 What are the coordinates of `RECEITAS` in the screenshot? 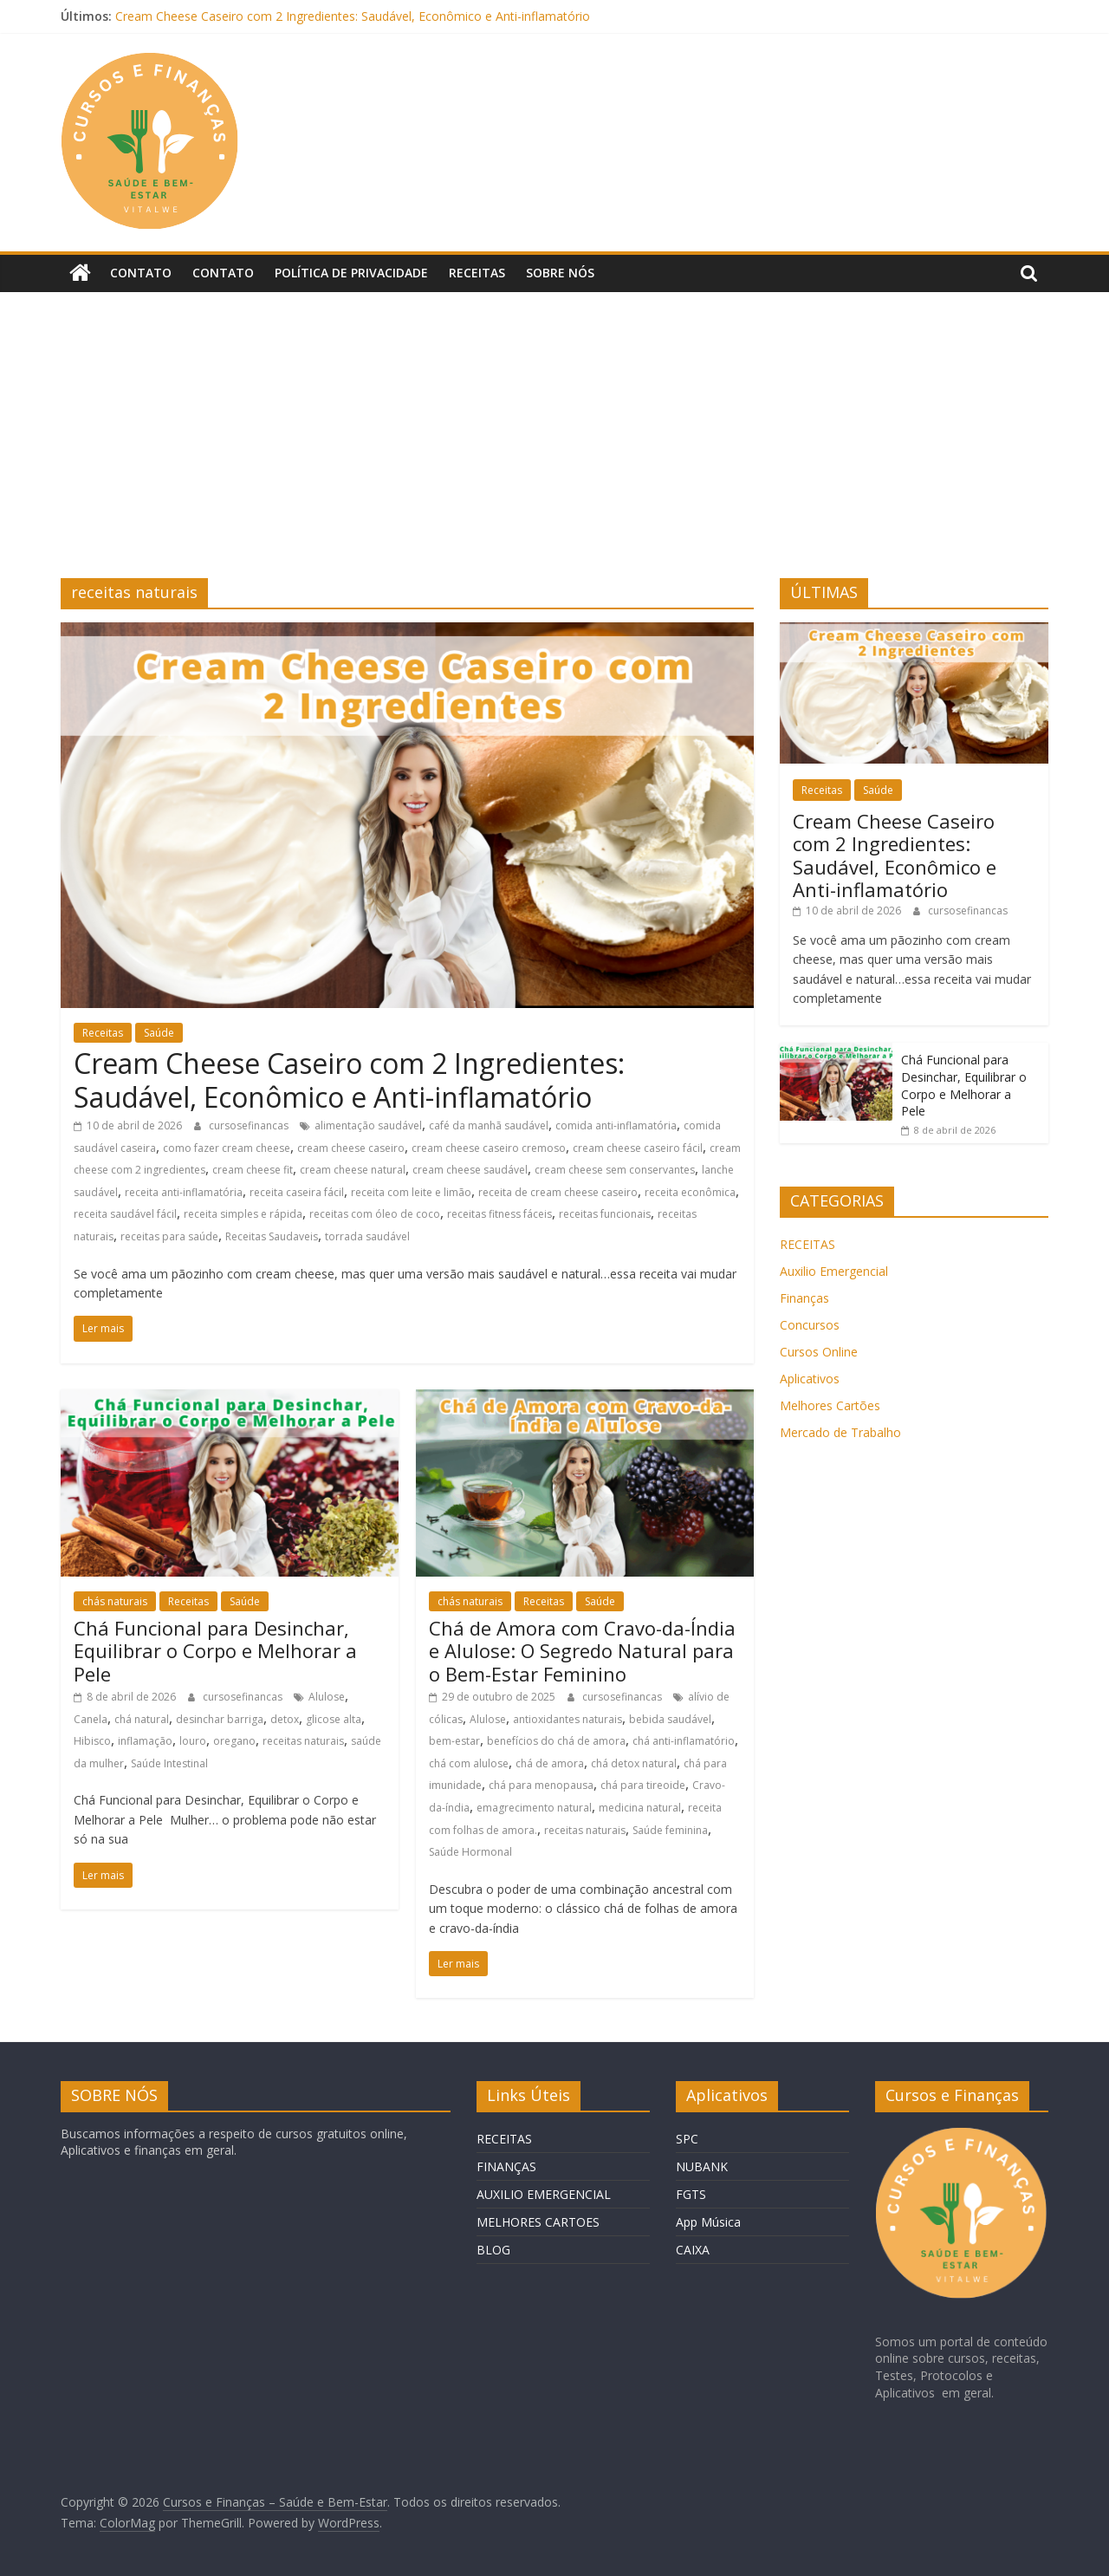 It's located at (807, 1243).